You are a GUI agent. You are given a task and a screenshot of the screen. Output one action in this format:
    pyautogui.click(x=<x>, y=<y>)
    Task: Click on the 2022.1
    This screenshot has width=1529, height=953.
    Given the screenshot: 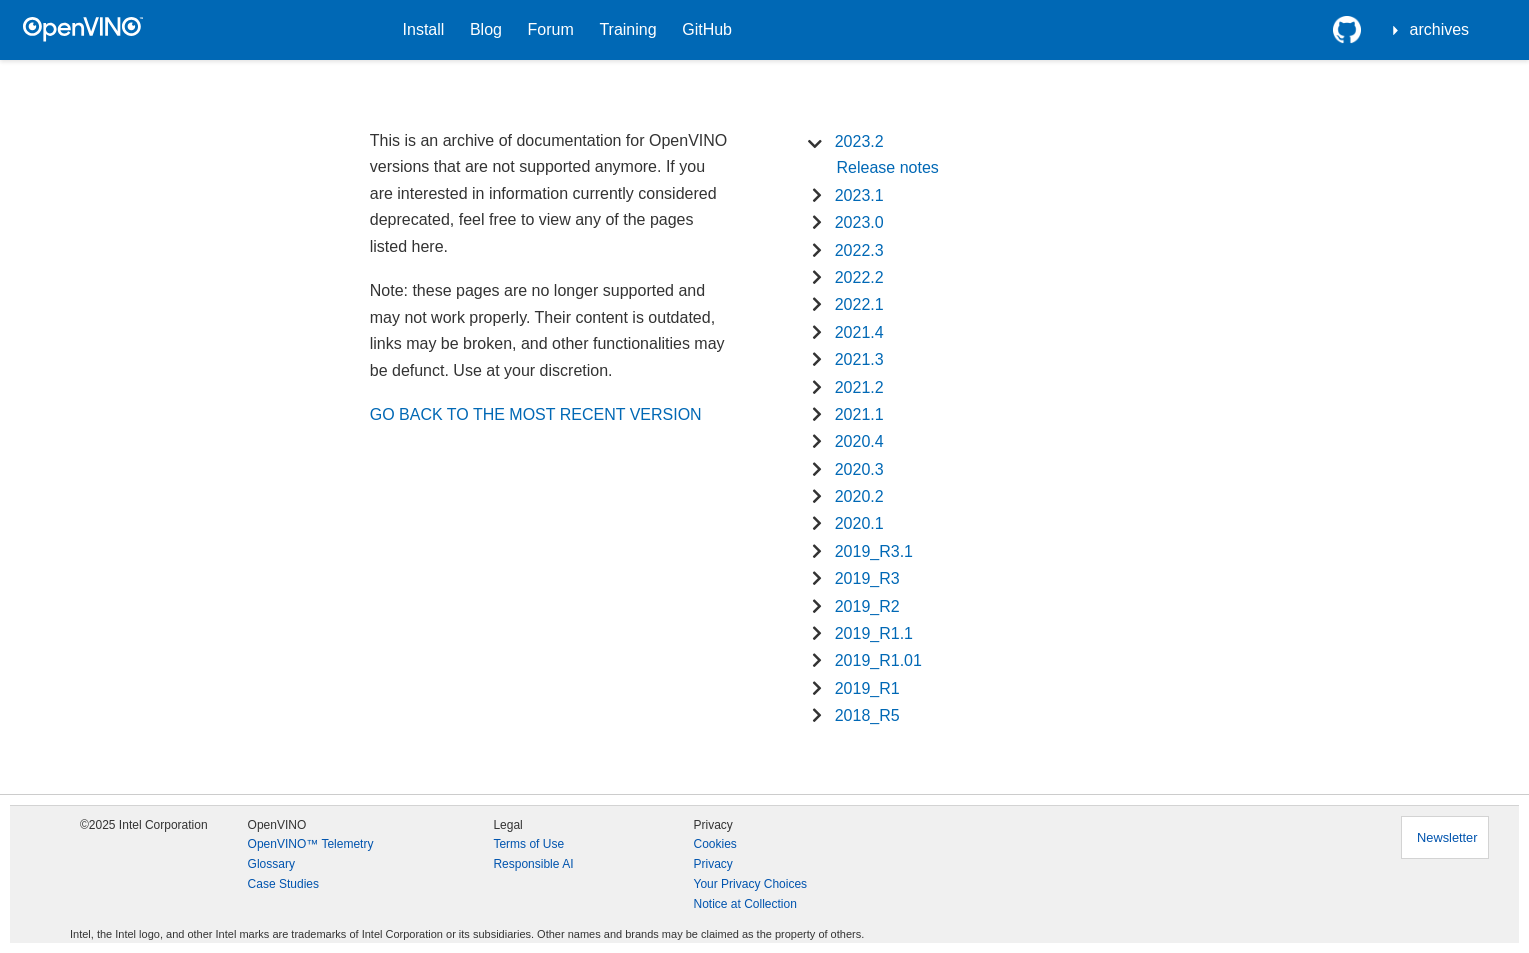 What is the action you would take?
    pyautogui.click(x=859, y=304)
    